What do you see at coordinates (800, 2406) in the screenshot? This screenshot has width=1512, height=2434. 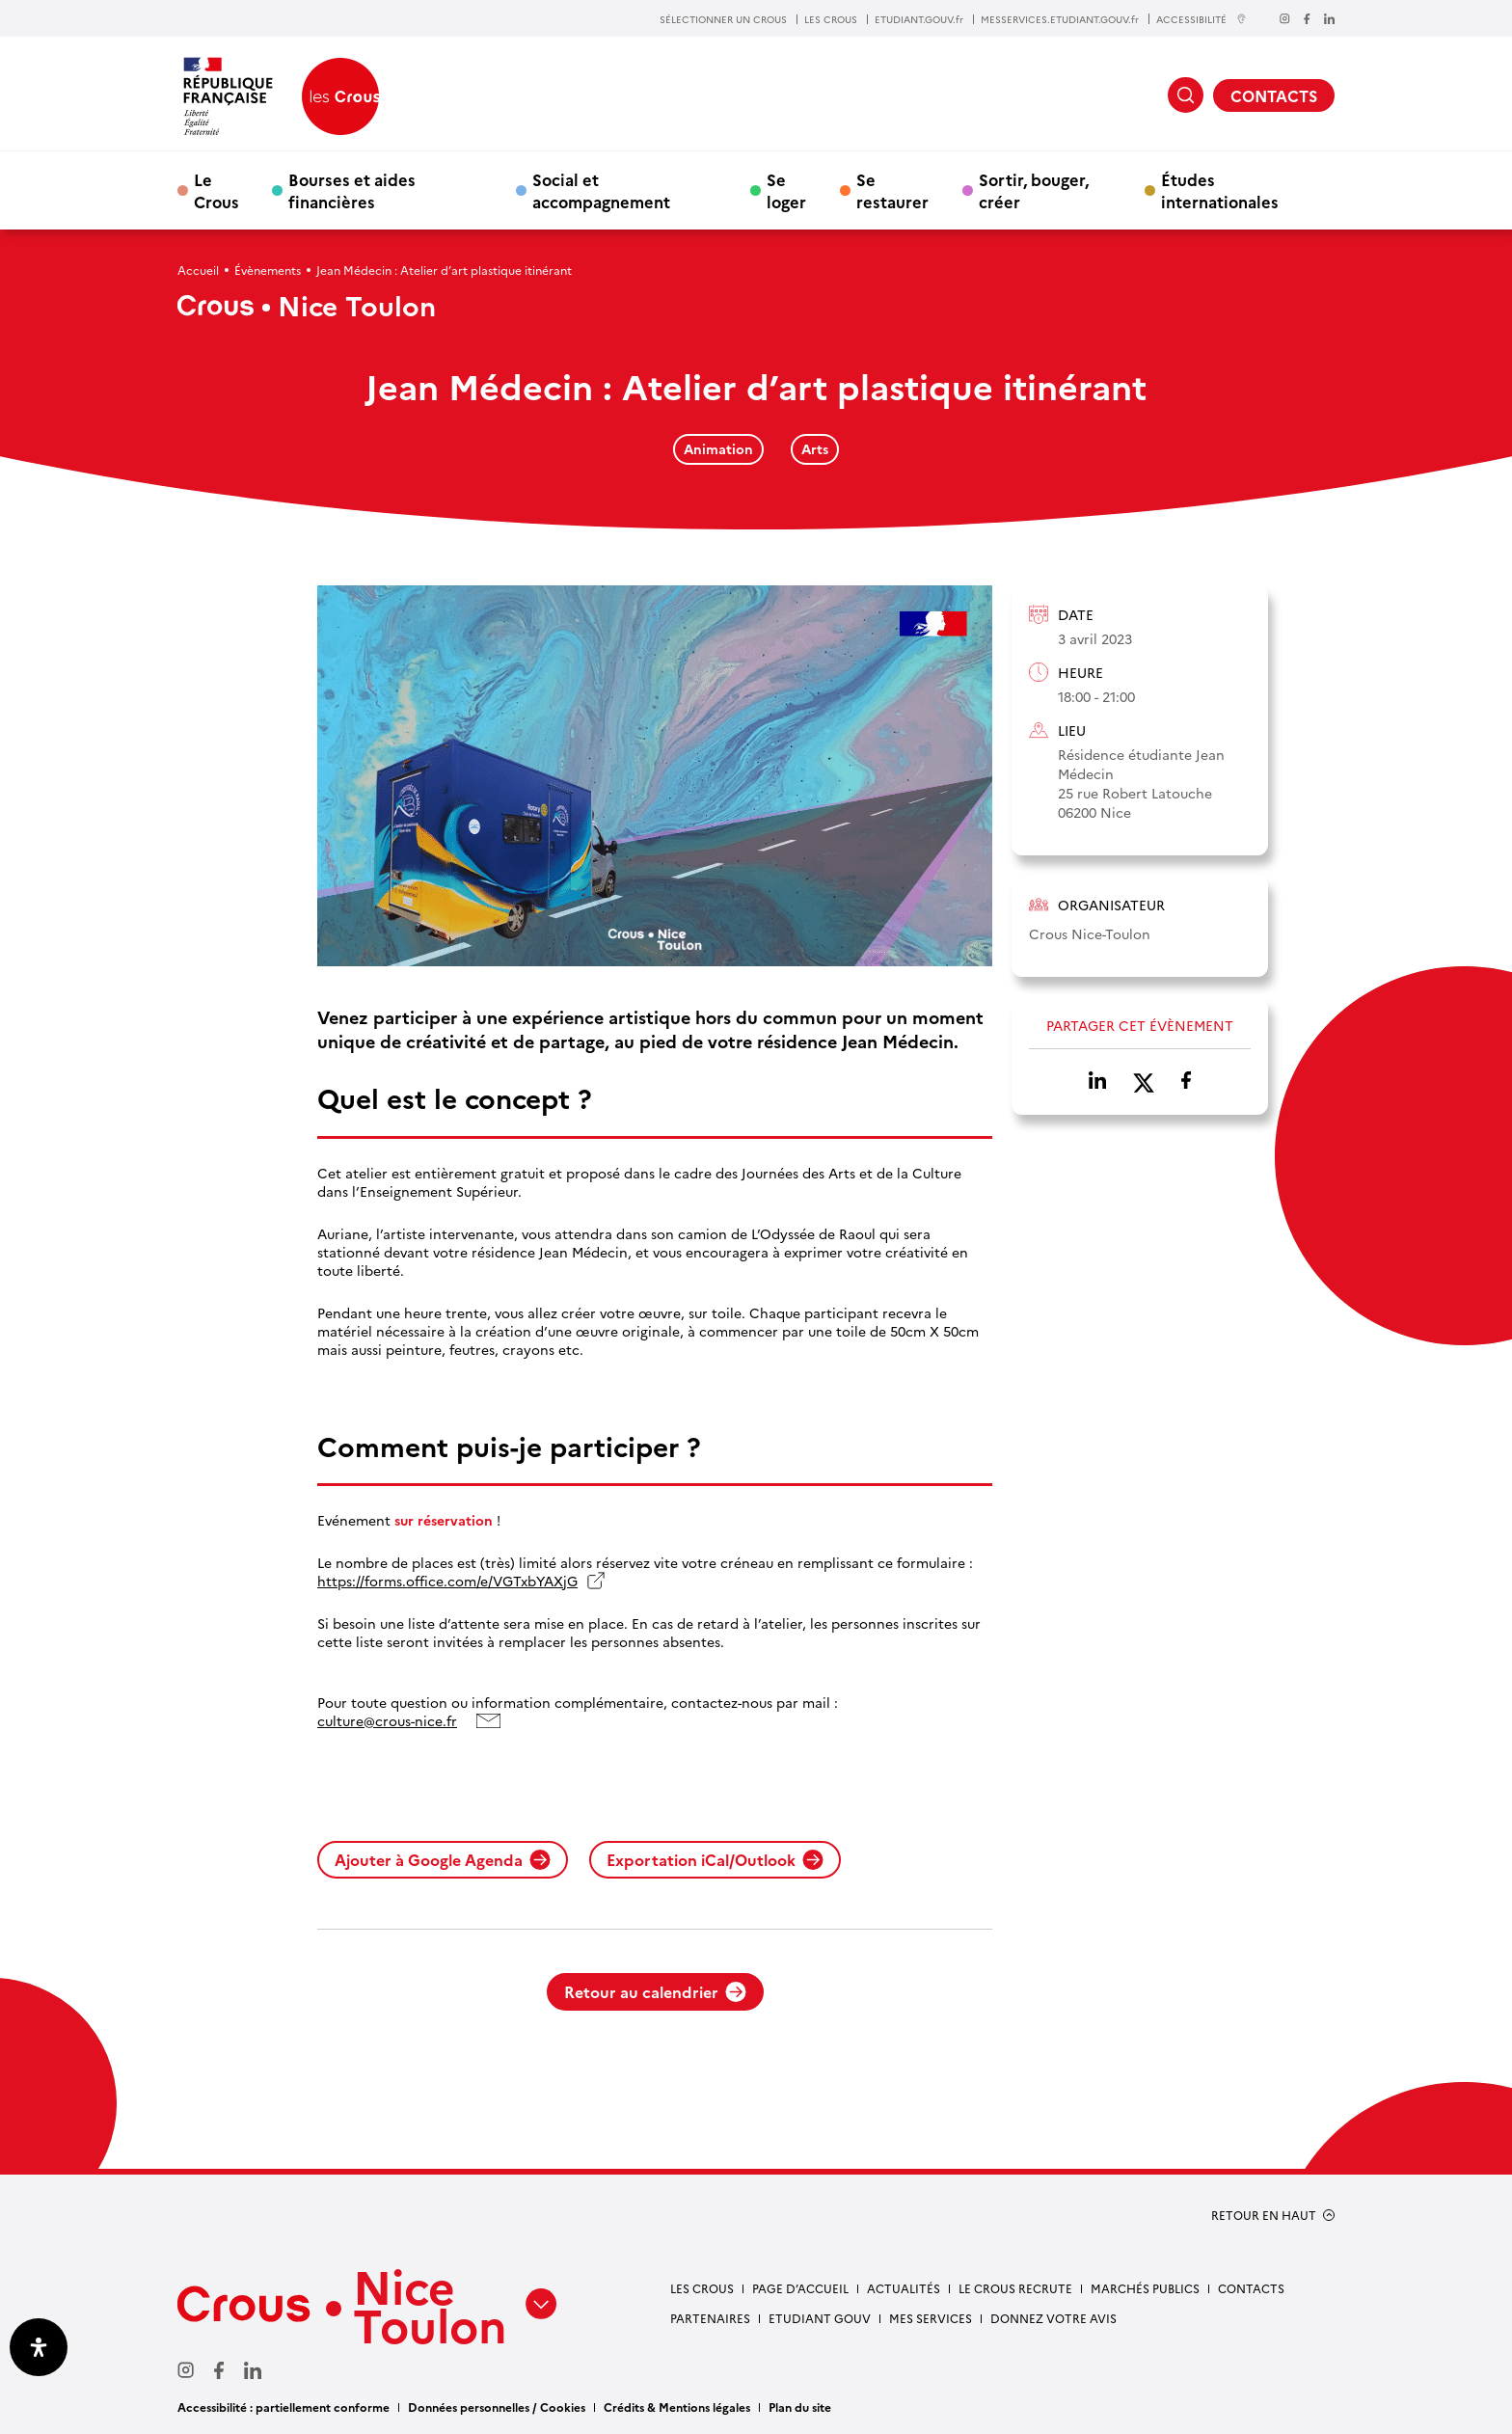 I see `Plan du site` at bounding box center [800, 2406].